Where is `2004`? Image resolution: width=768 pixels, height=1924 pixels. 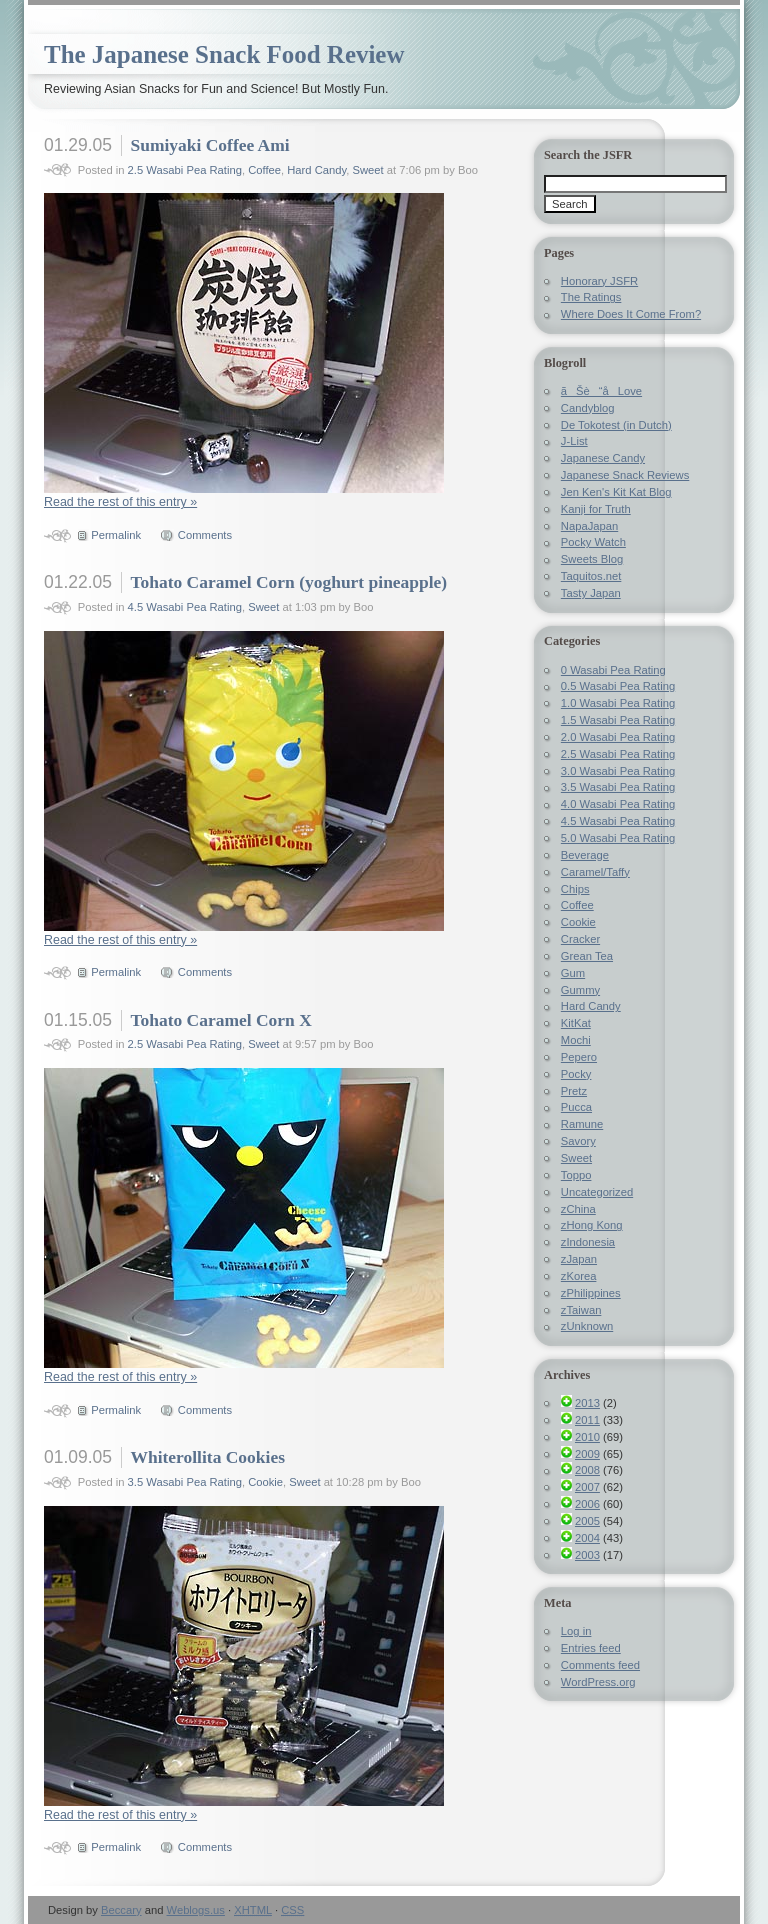 2004 is located at coordinates (587, 1538).